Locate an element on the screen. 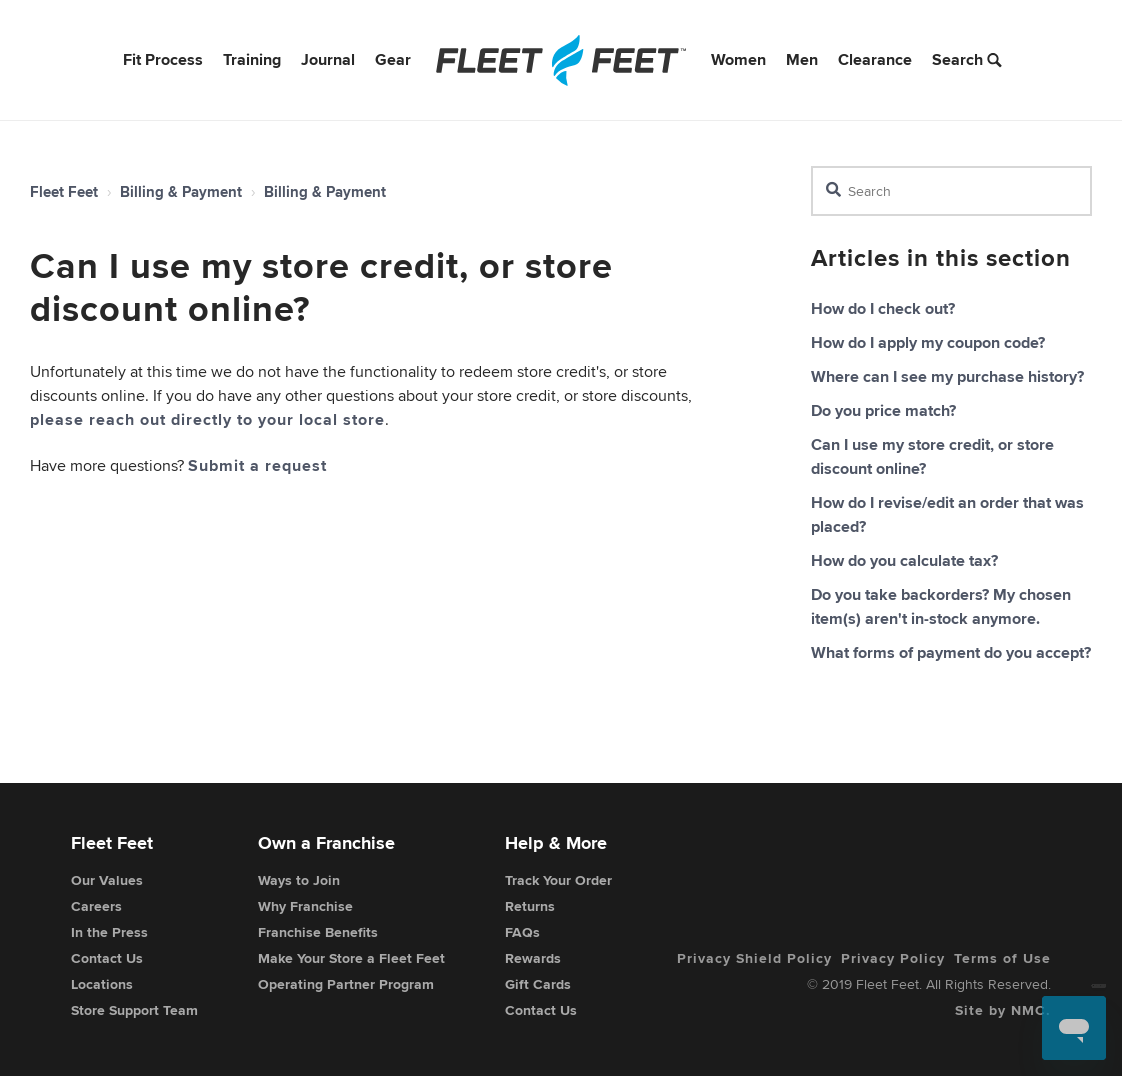 The image size is (1122, 1076). Women is located at coordinates (738, 59).